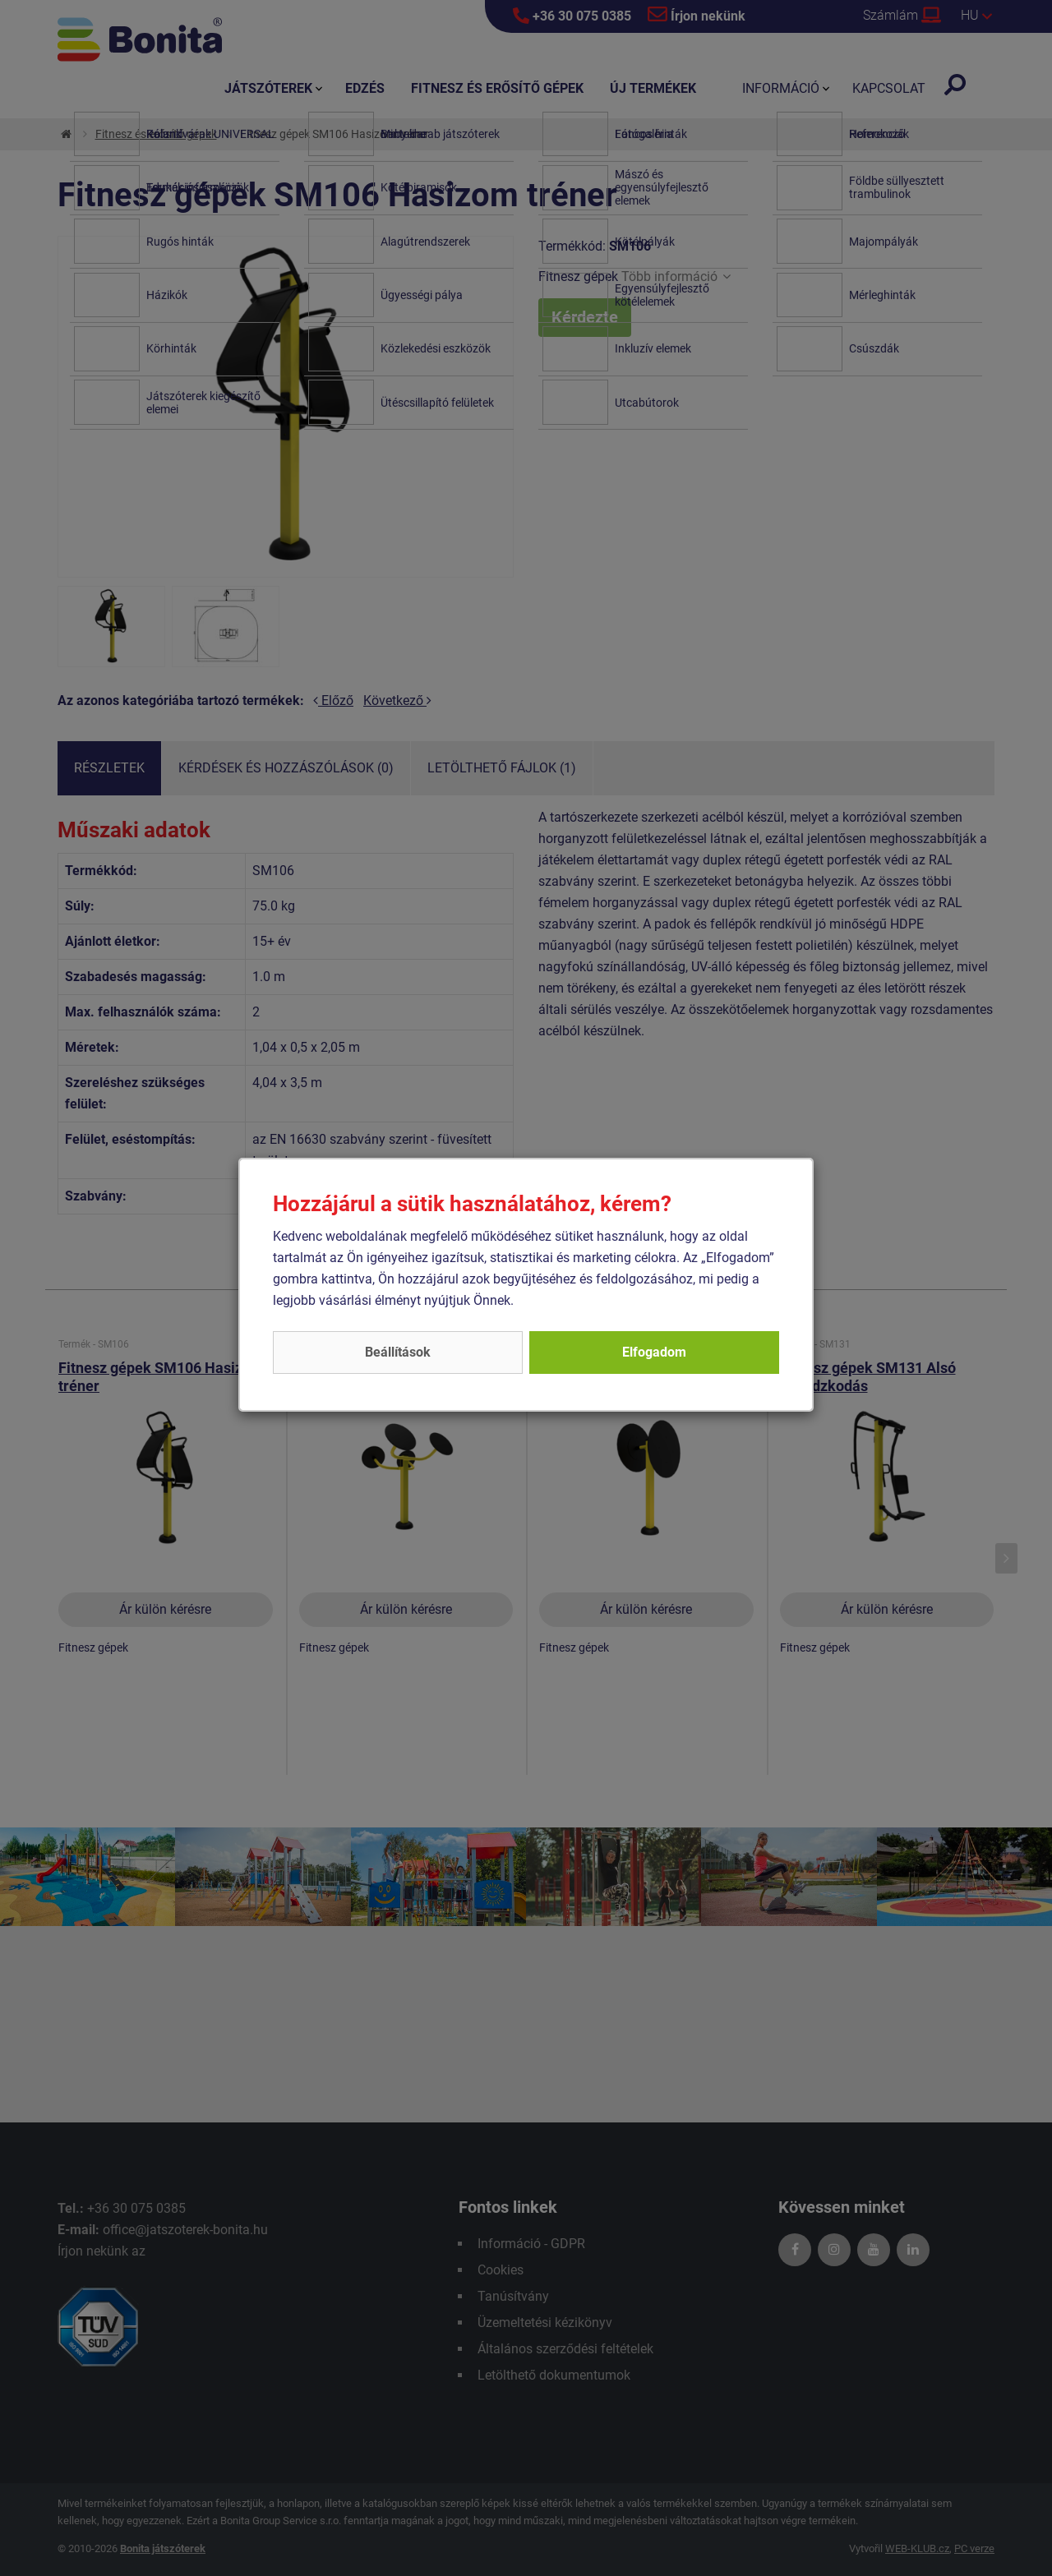 The width and height of the screenshot is (1052, 2576). I want to click on Beállítások, so click(398, 1352).